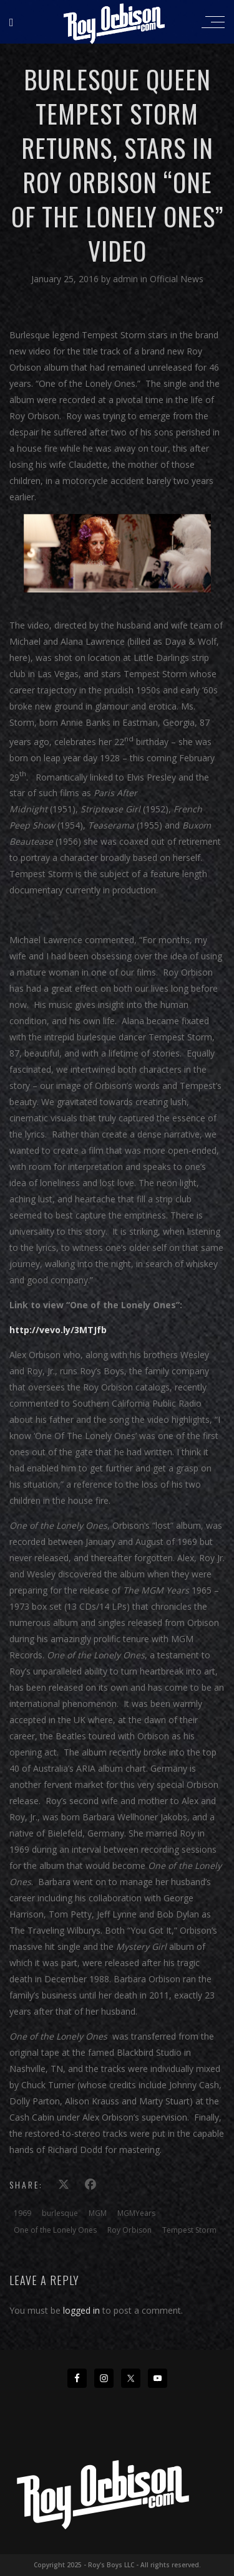 The height and width of the screenshot is (2576, 234). I want to click on One of the Lonely Ones, so click(55, 2230).